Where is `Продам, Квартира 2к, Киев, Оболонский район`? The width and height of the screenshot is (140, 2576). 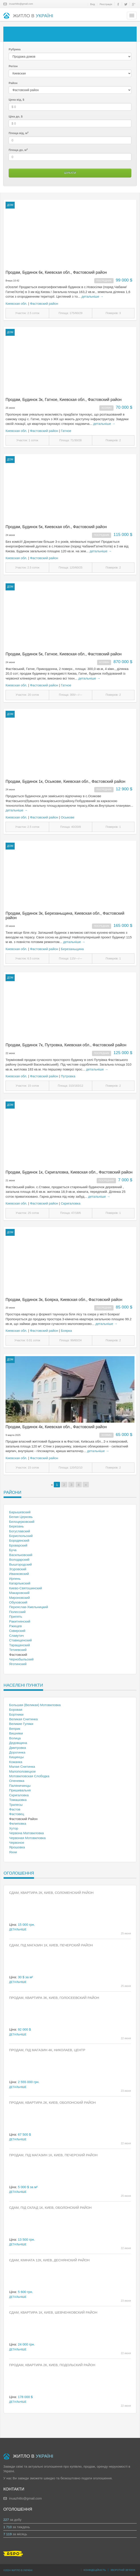
Продам, Квартира 2к, Киев, Оболонский район is located at coordinates (52, 2102).